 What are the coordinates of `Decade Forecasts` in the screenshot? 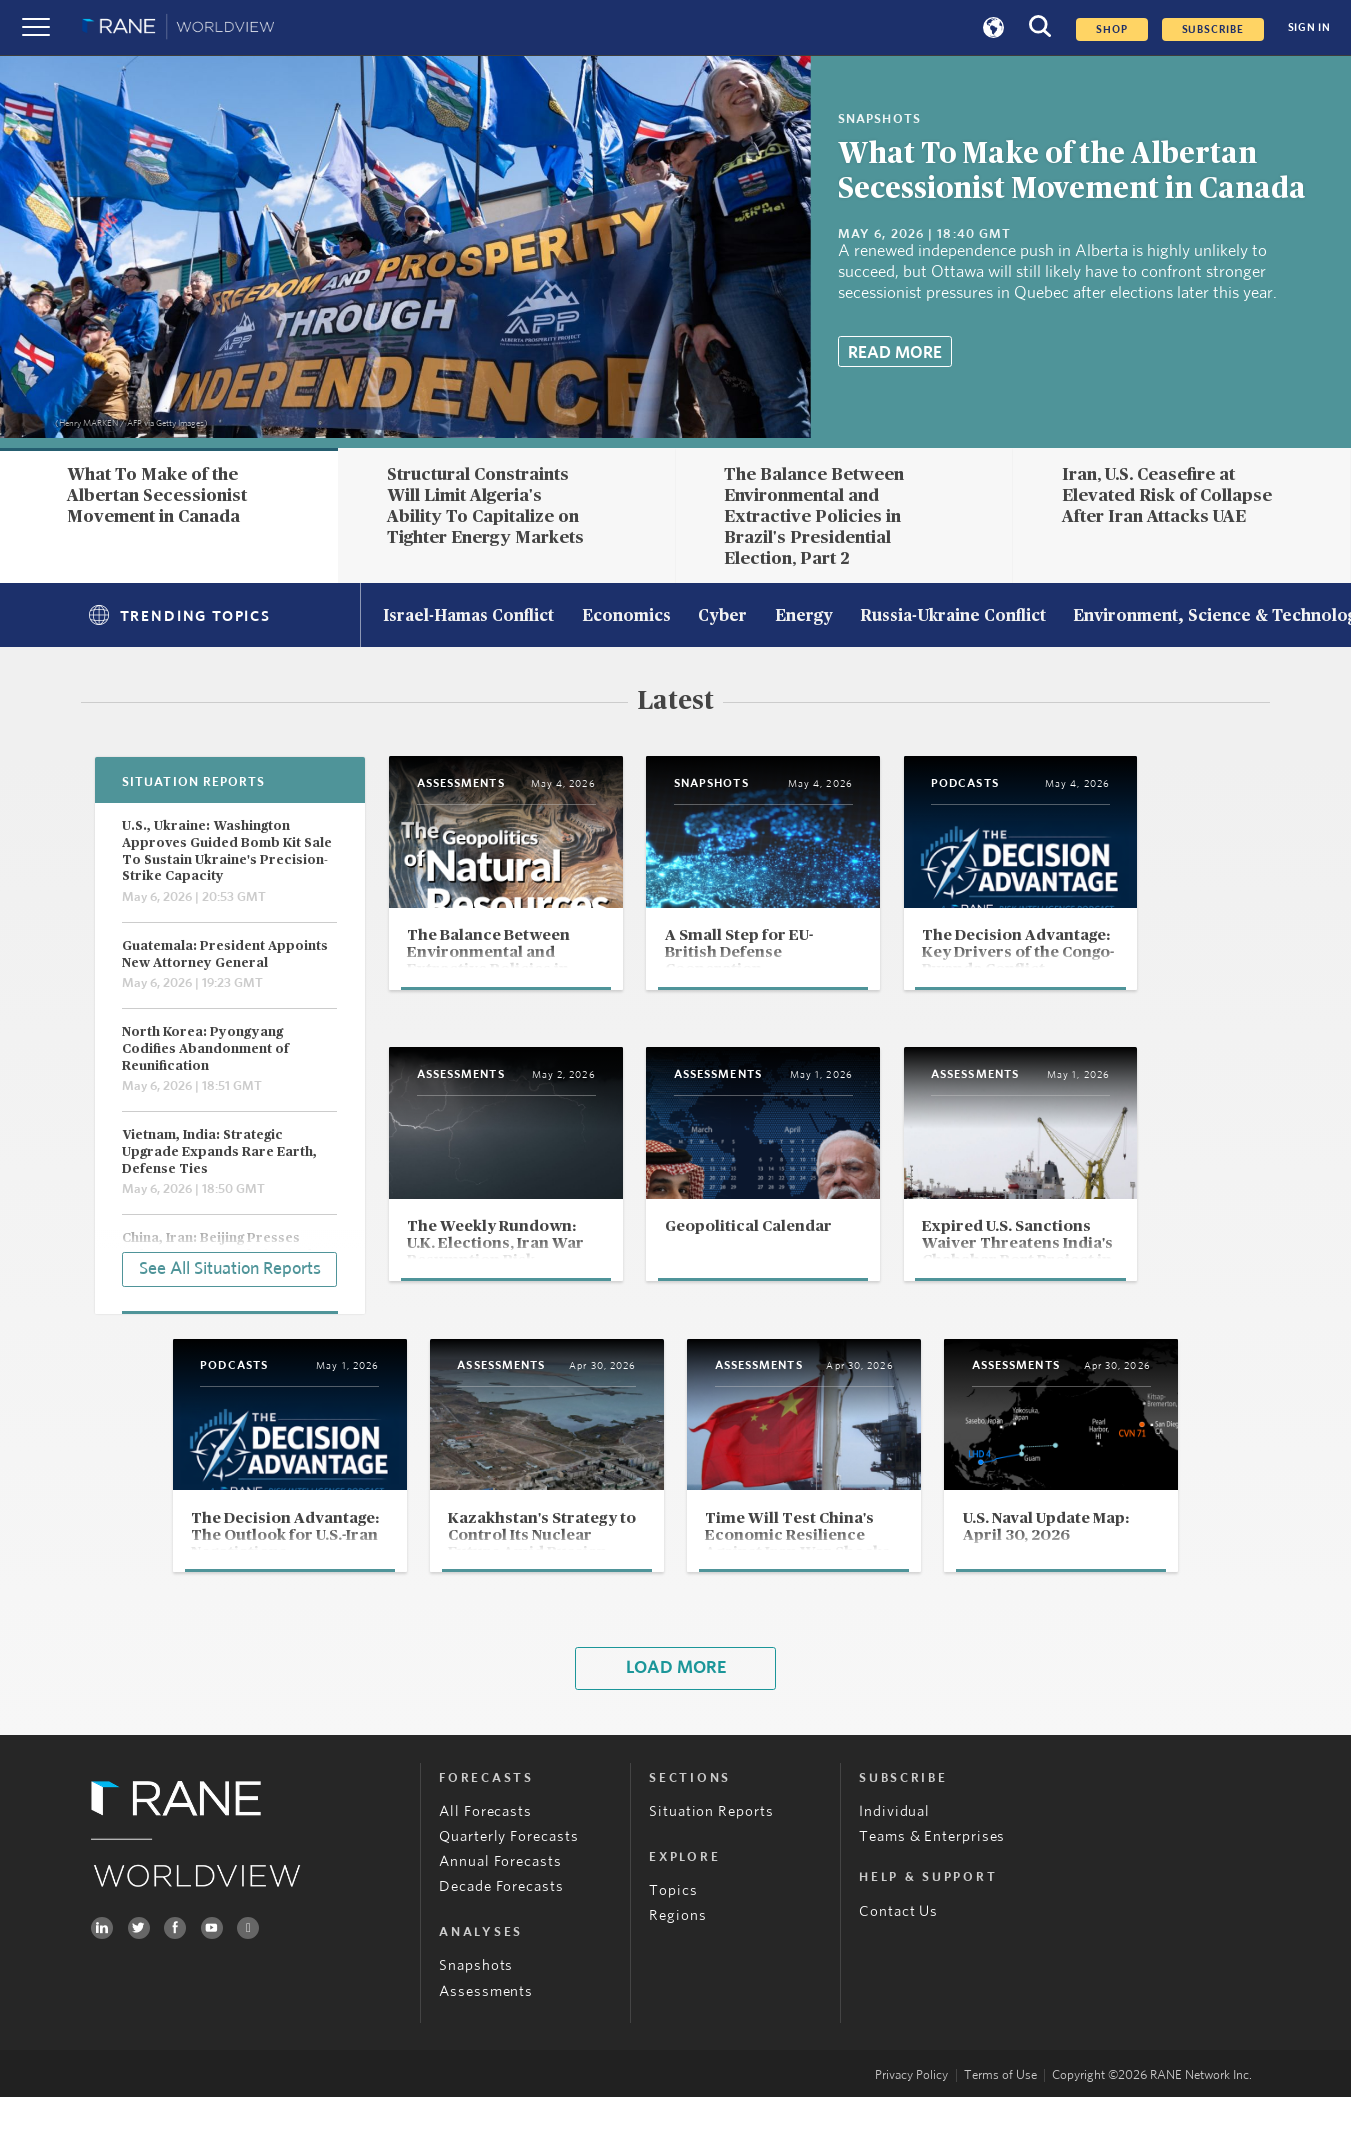 It's located at (501, 1938).